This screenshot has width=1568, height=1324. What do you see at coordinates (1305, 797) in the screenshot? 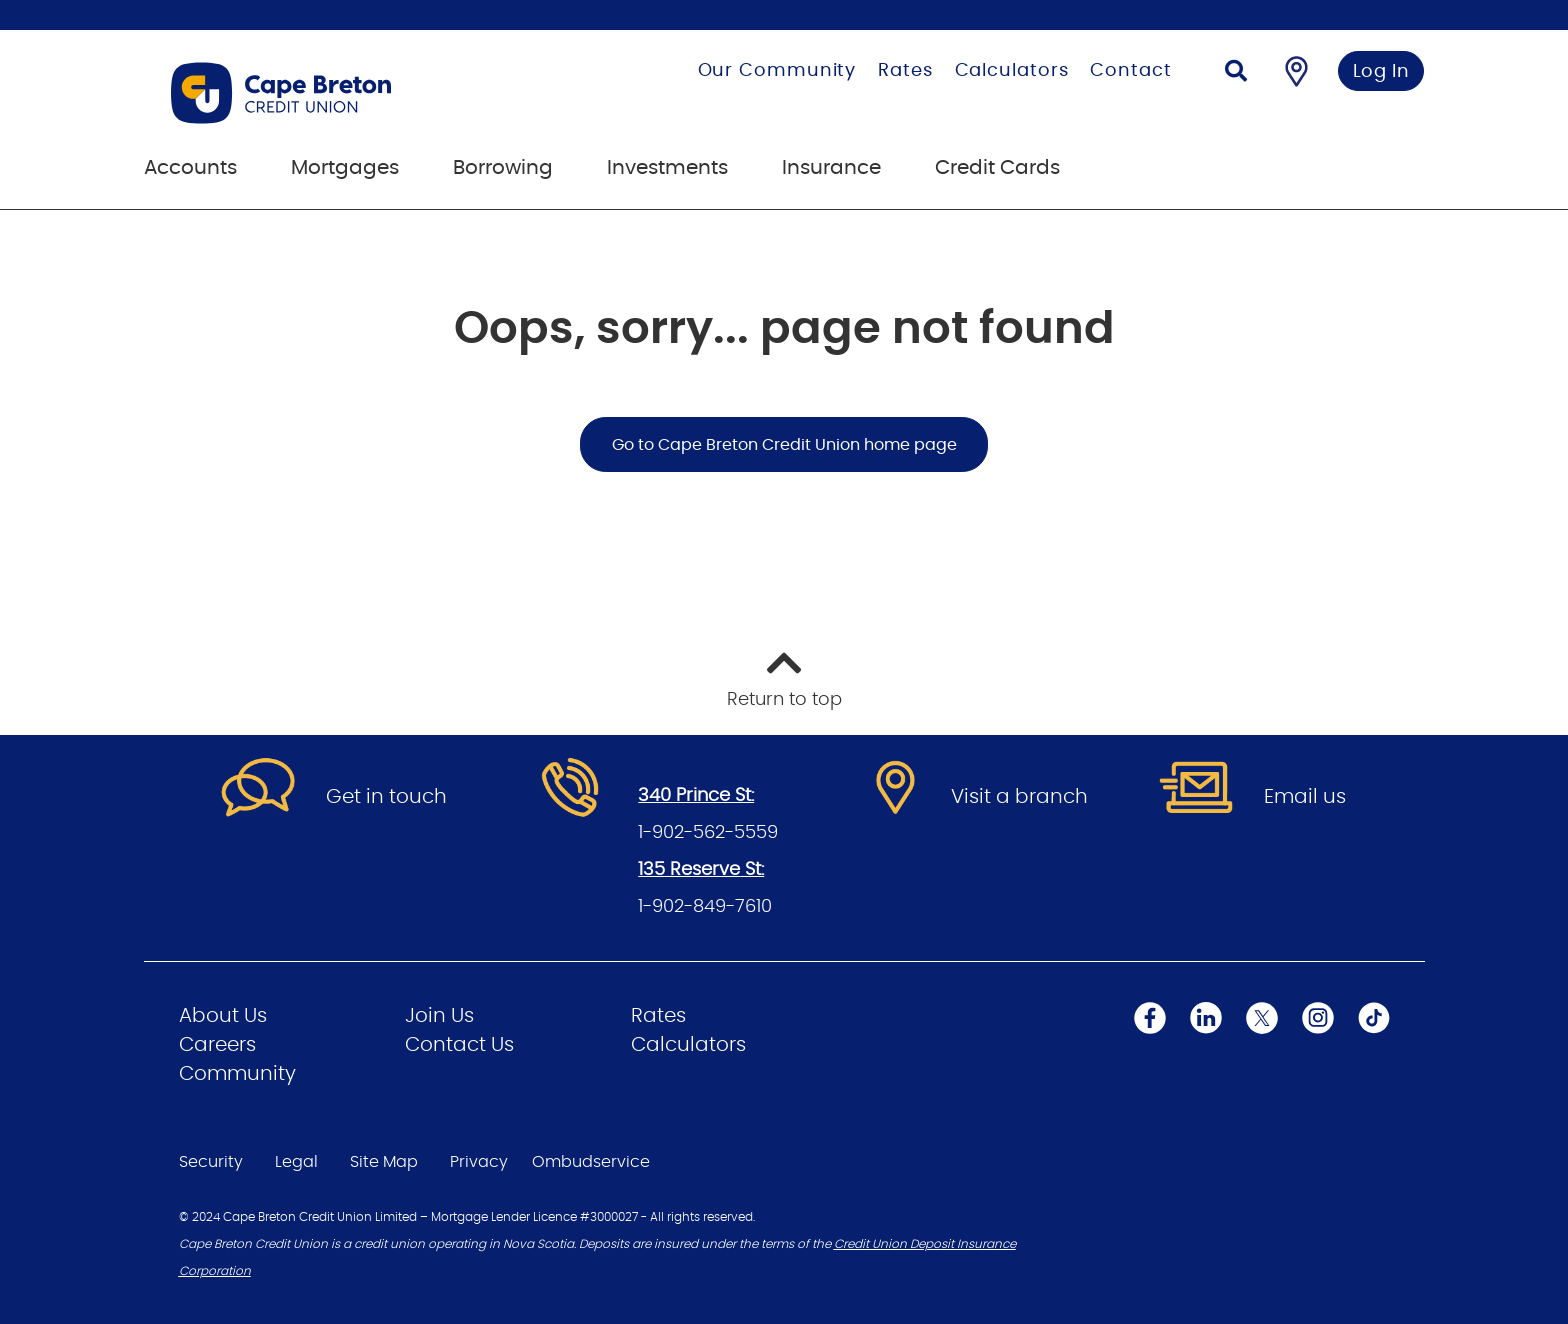
I see `Email us` at bounding box center [1305, 797].